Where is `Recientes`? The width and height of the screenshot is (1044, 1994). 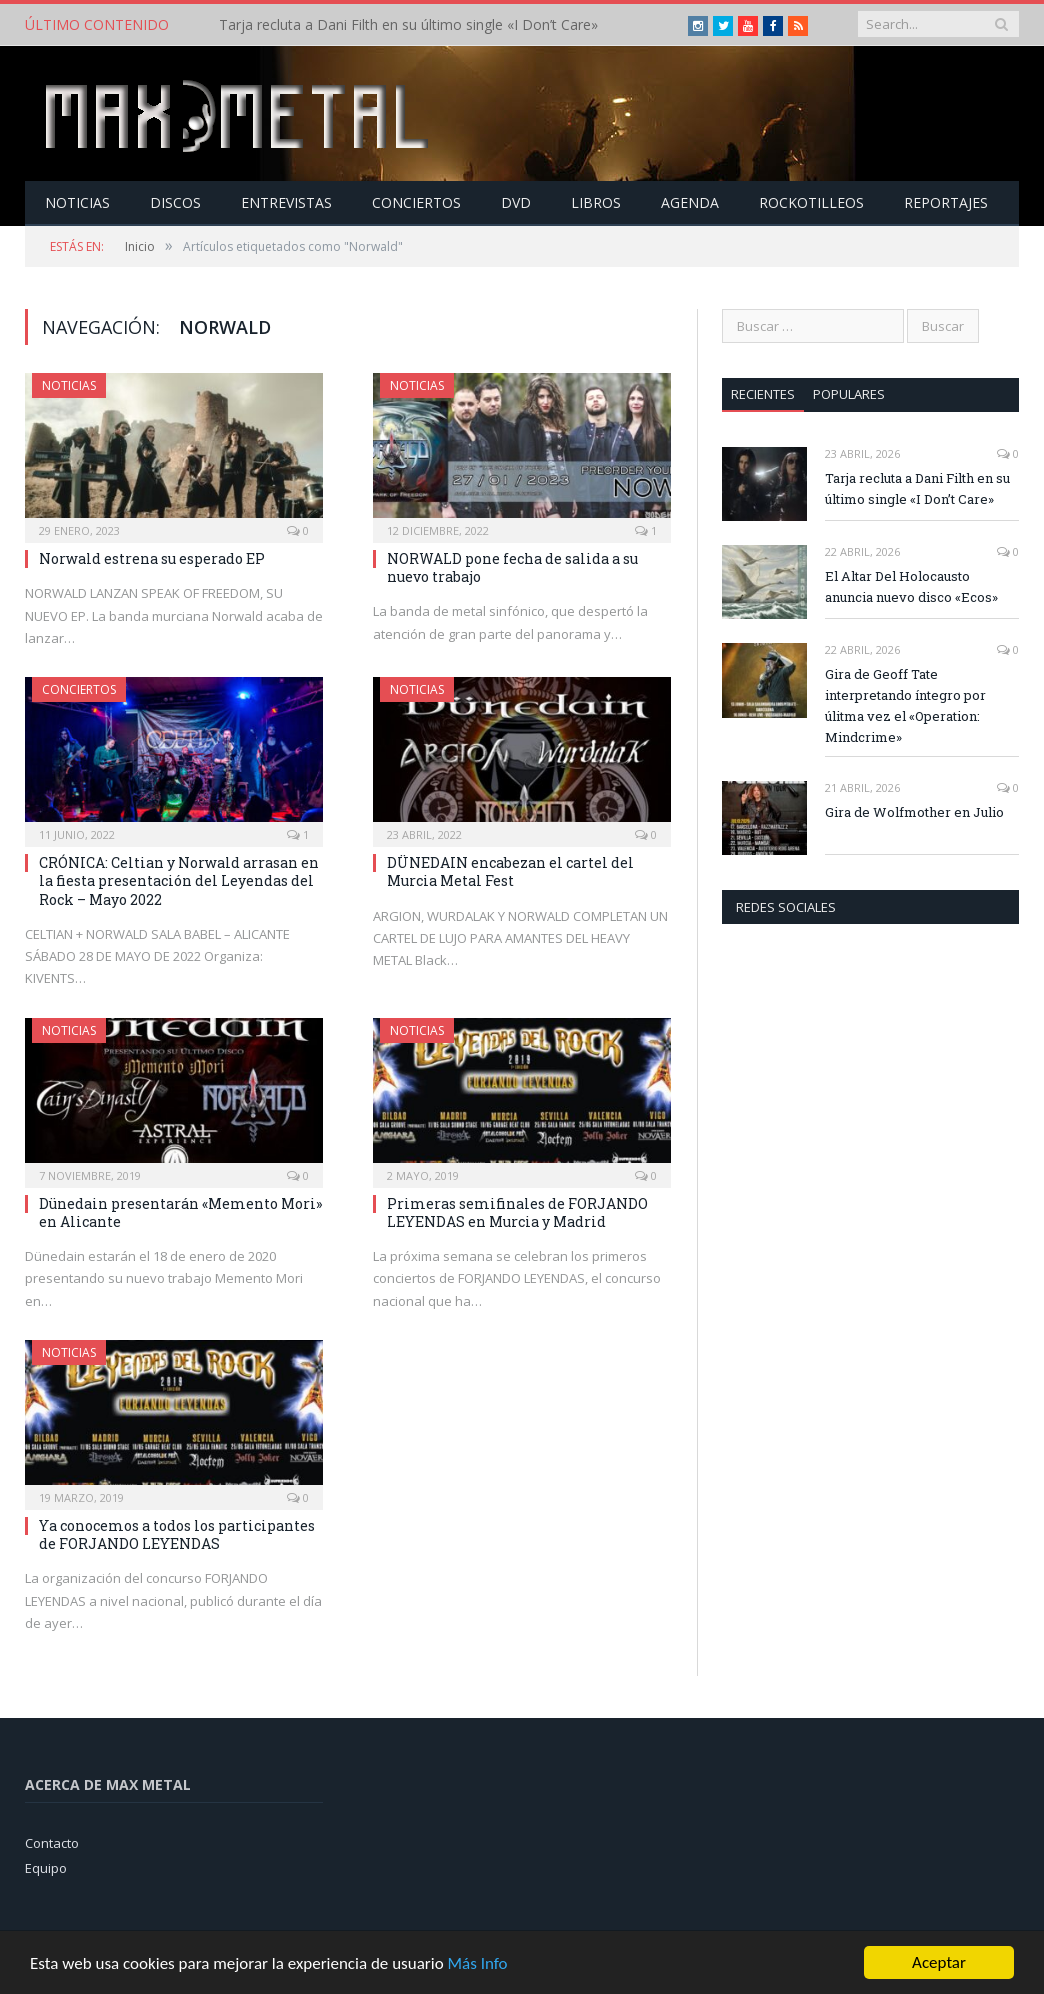 Recientes is located at coordinates (763, 394).